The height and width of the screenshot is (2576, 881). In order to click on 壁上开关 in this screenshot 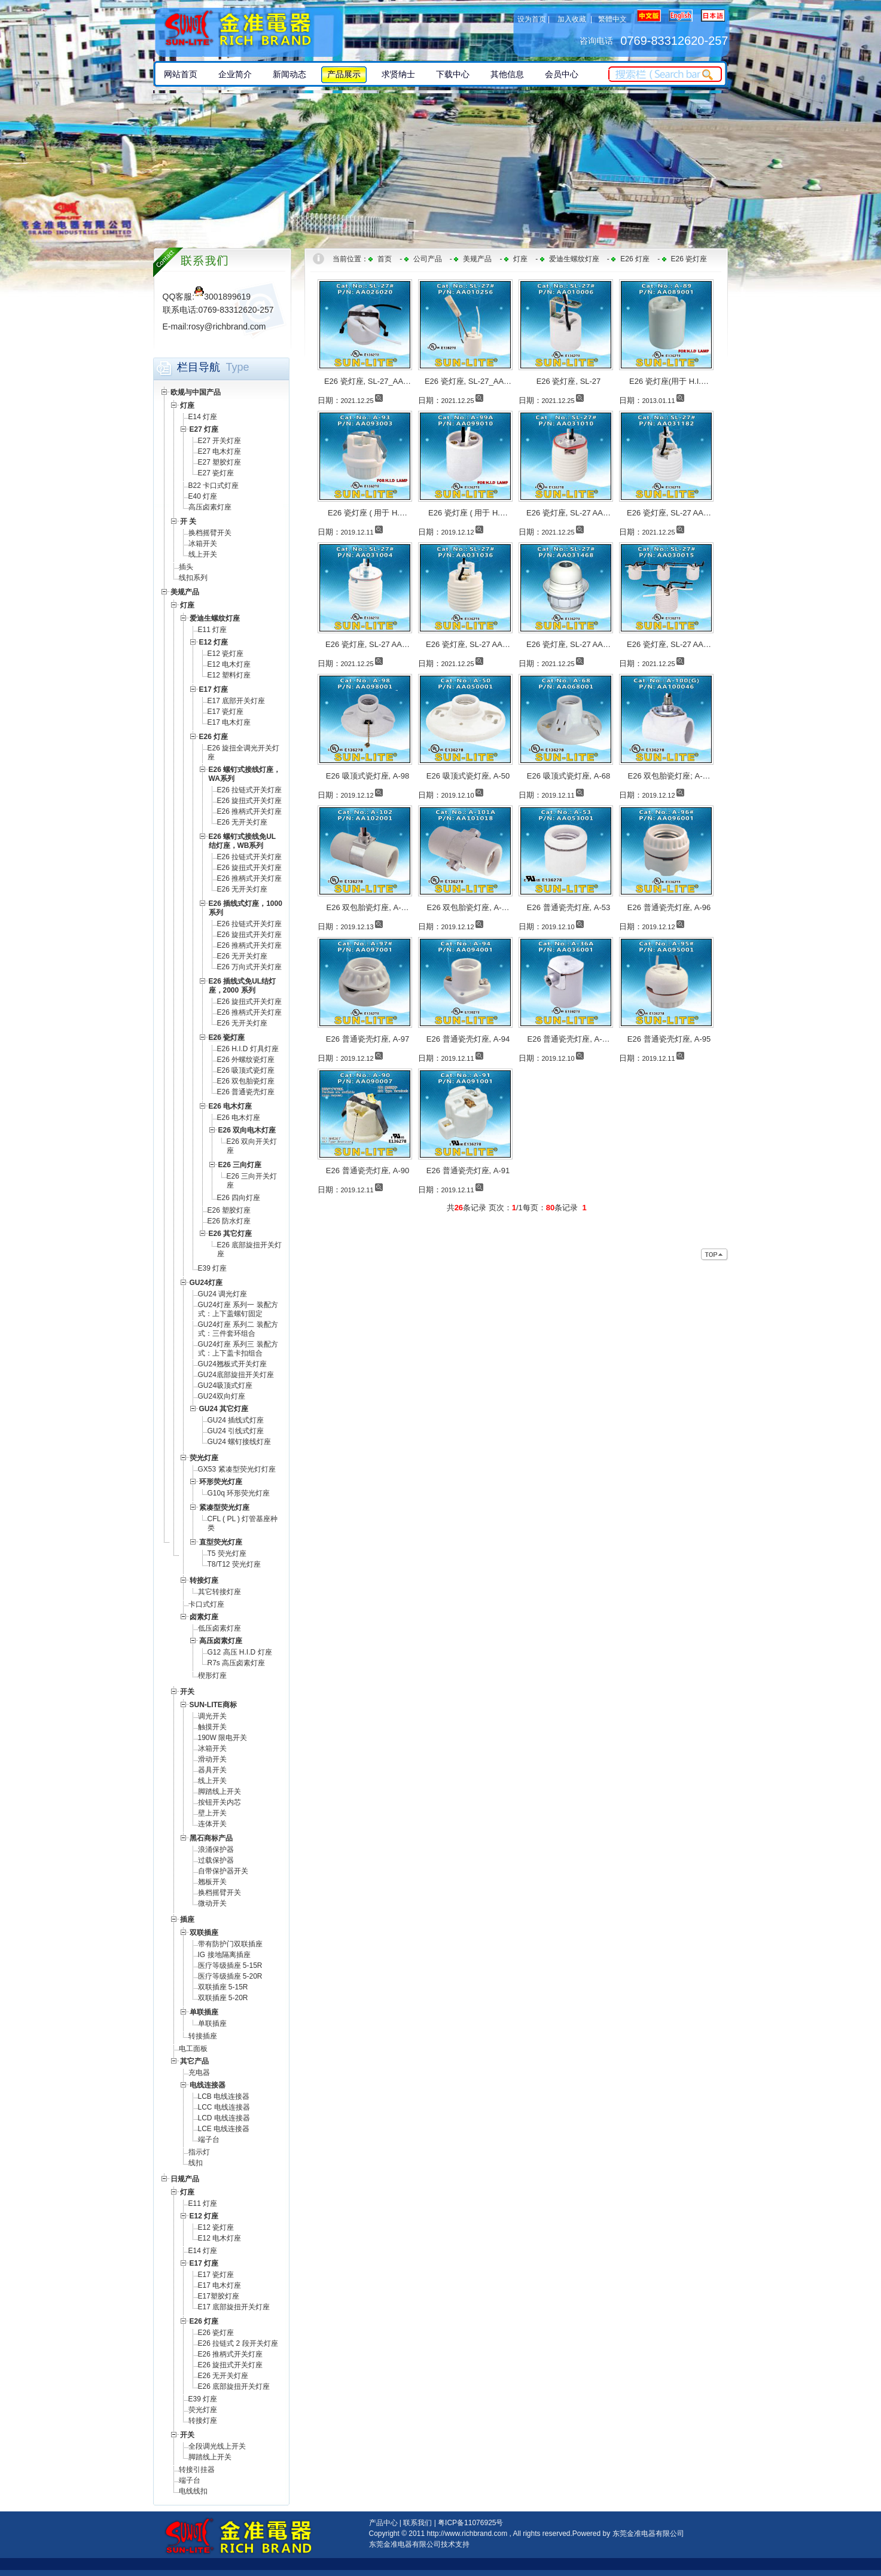, I will do `click(212, 1813)`.